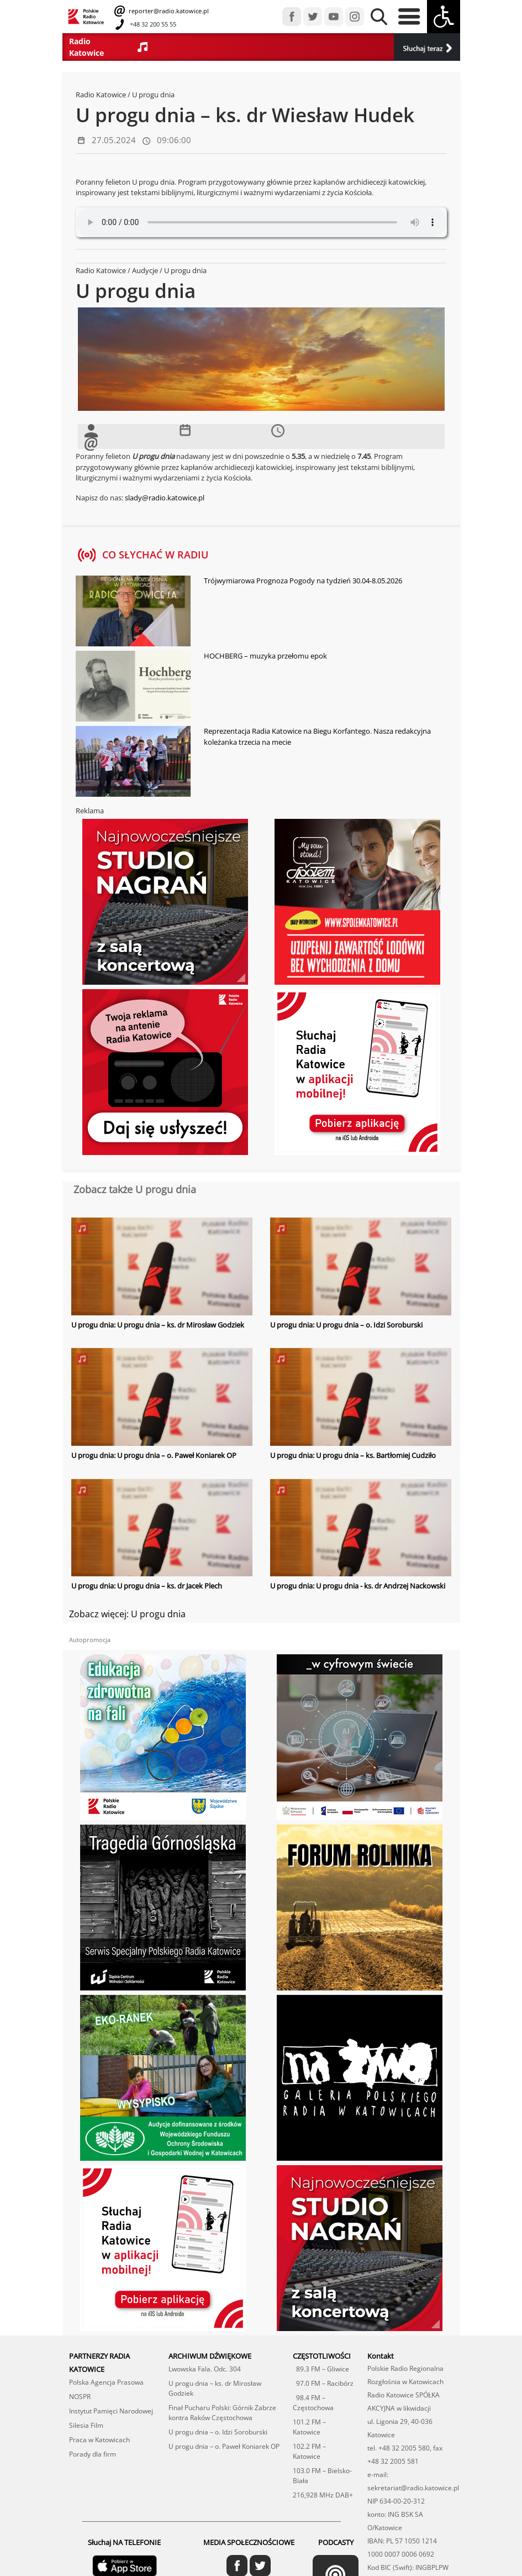 This screenshot has width=522, height=2576. What do you see at coordinates (164, 498) in the screenshot?
I see `slady@radio.katowice.pl` at bounding box center [164, 498].